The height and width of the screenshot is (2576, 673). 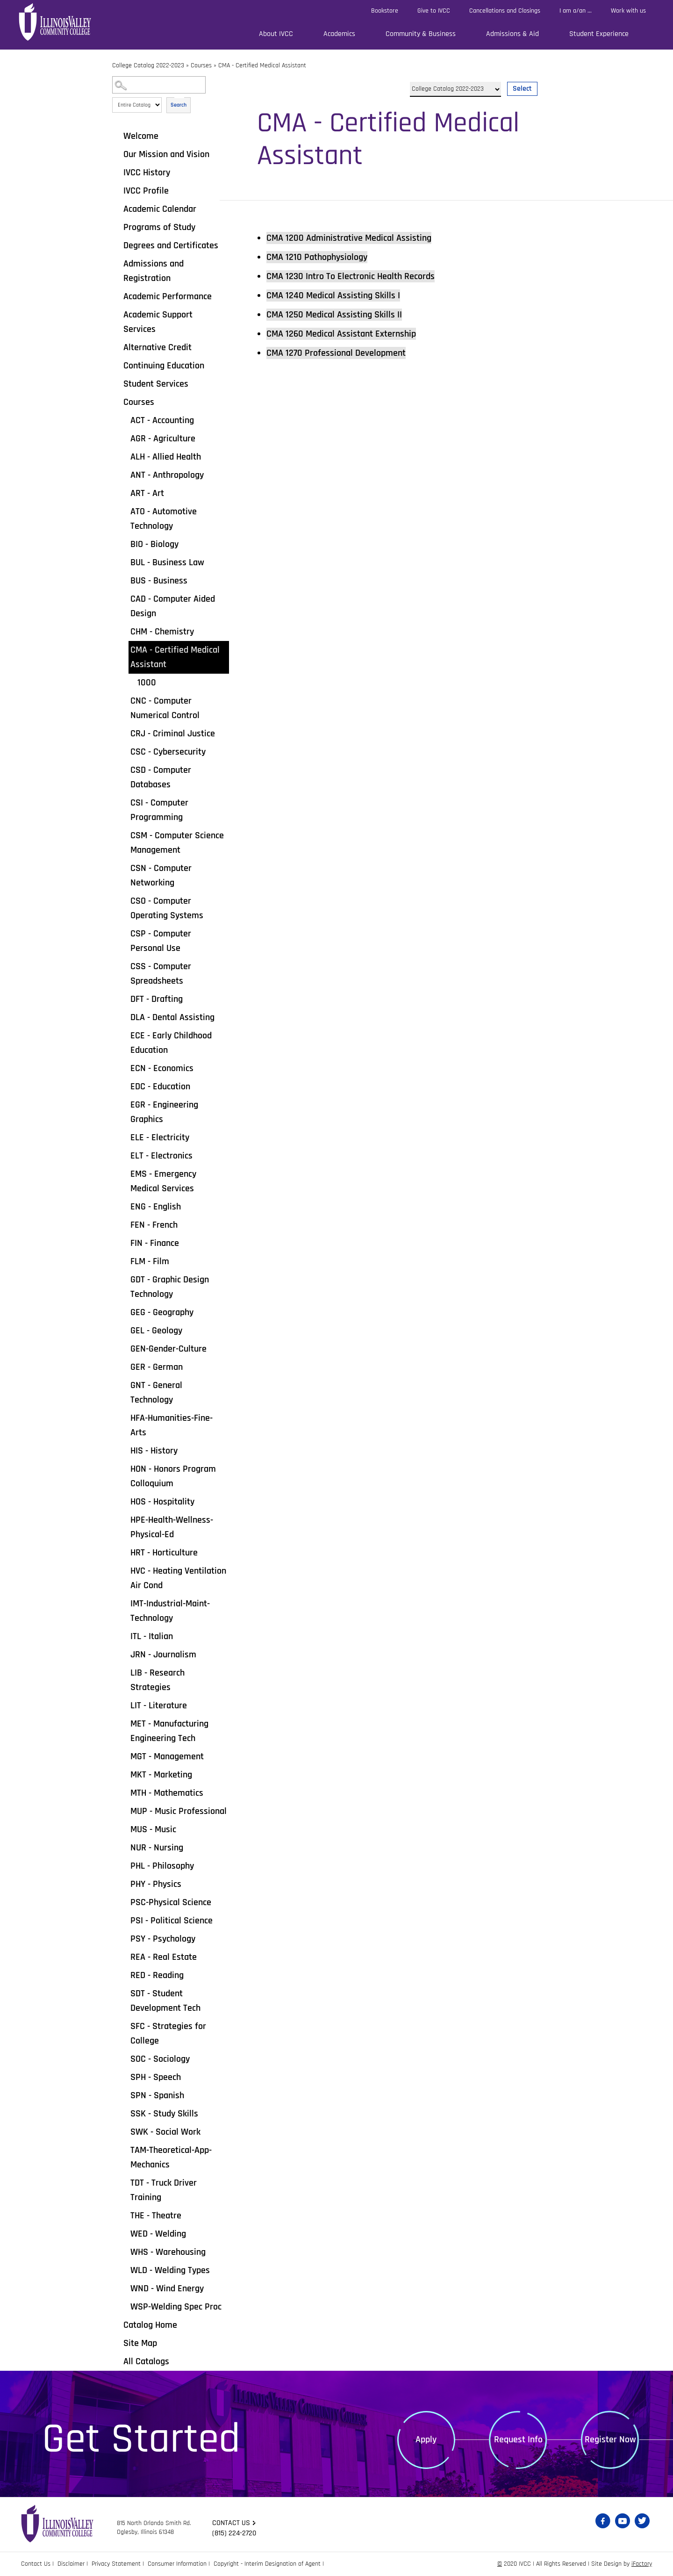 What do you see at coordinates (124, 2288) in the screenshot?
I see `[Show More of WND - Wind Energy]` at bounding box center [124, 2288].